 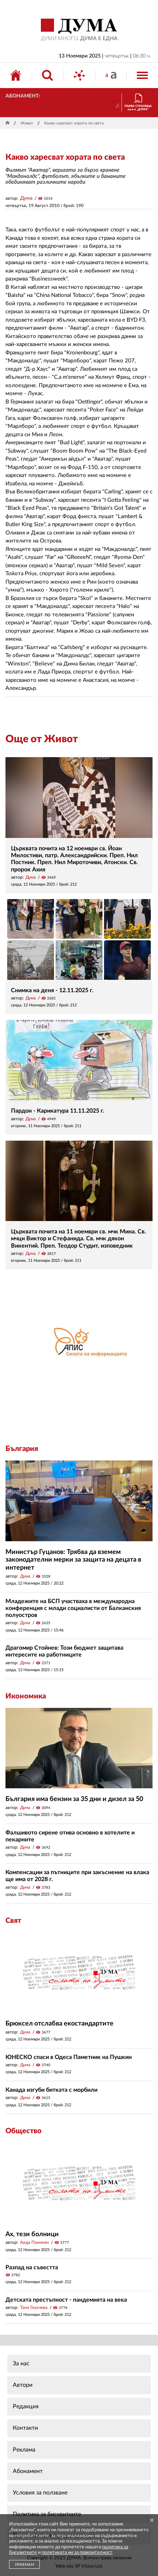 I want to click on Аида Паникян, so click(x=34, y=2242).